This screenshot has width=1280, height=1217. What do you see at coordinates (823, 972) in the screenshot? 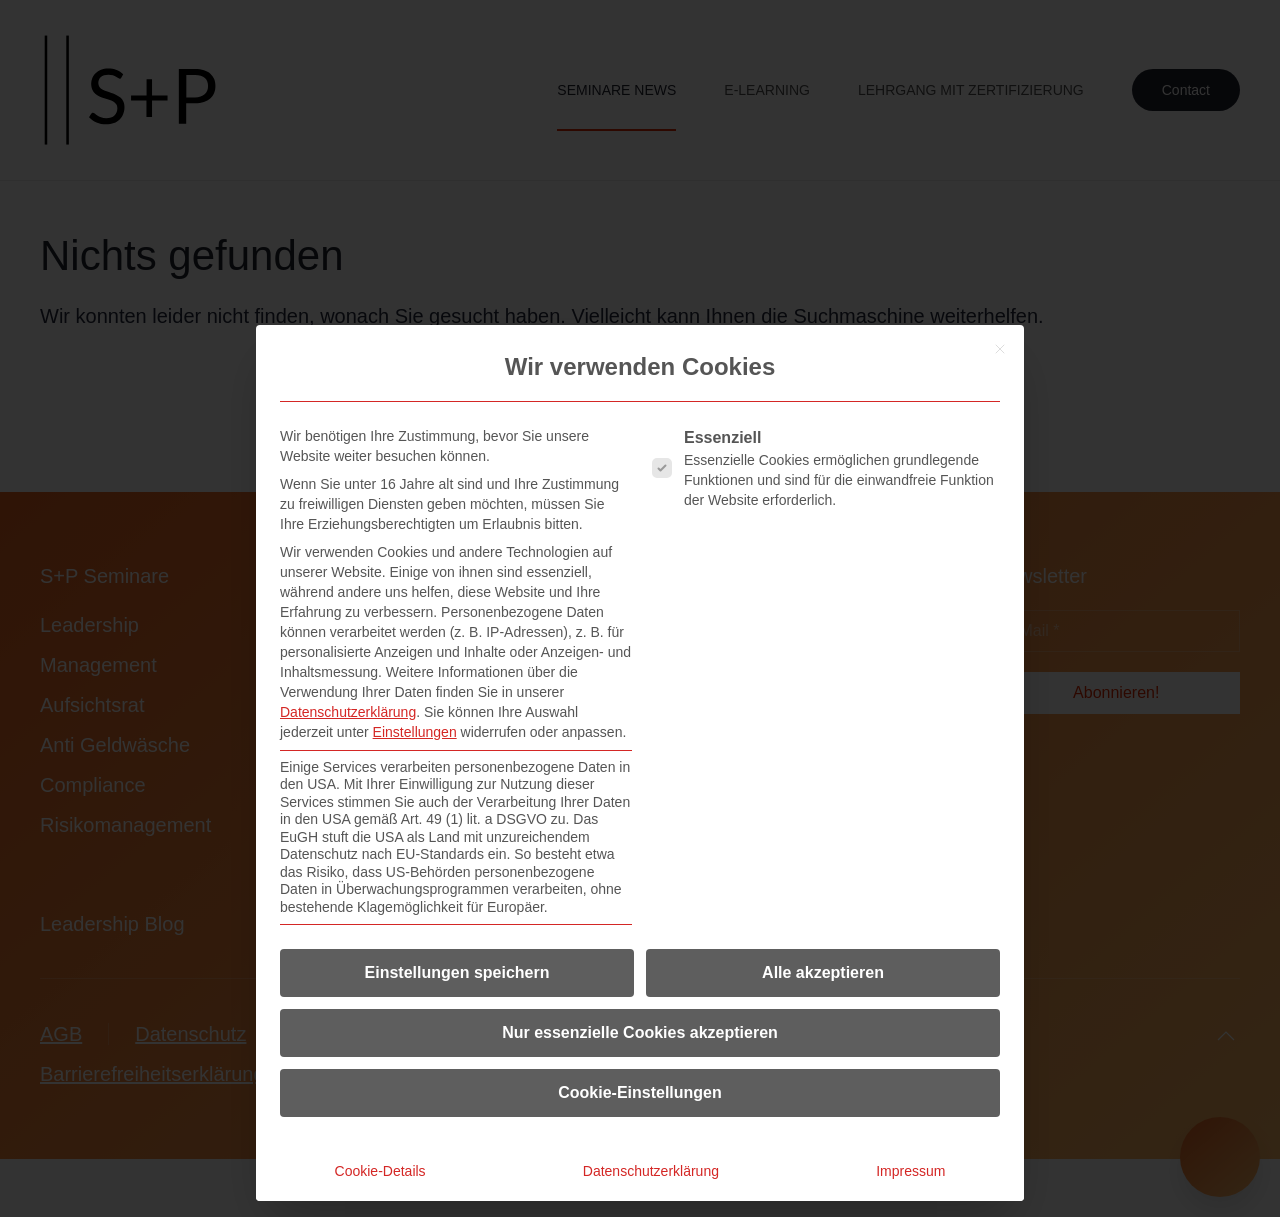
I see `Alle akzeptieren [button]` at bounding box center [823, 972].